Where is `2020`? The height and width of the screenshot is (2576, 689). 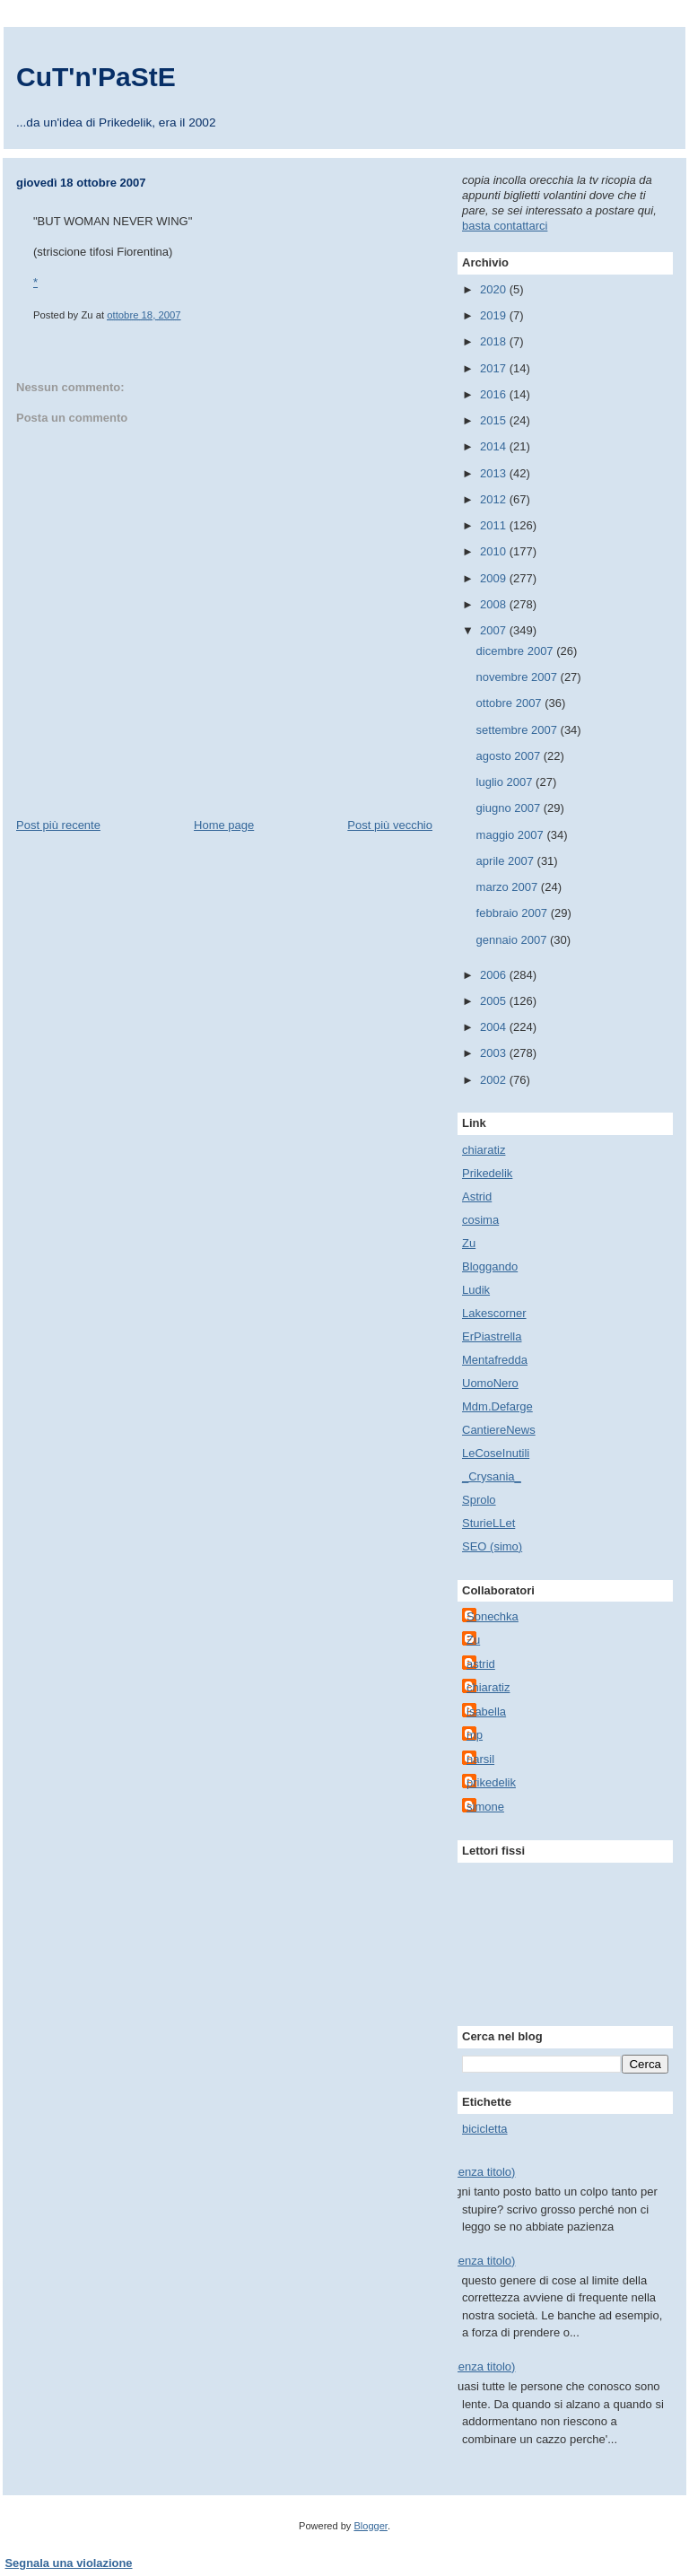
2020 is located at coordinates (495, 289).